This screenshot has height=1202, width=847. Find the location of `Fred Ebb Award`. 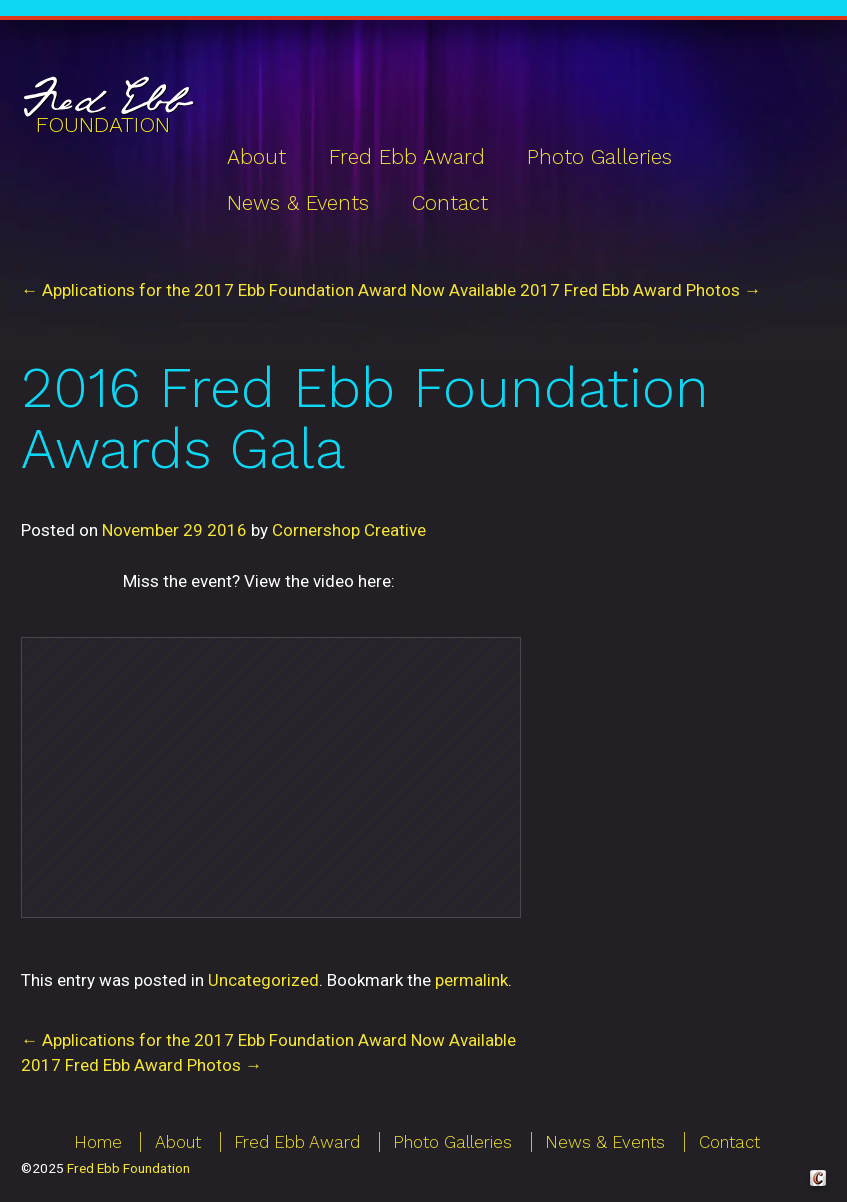

Fred Ebb Award is located at coordinates (407, 157).